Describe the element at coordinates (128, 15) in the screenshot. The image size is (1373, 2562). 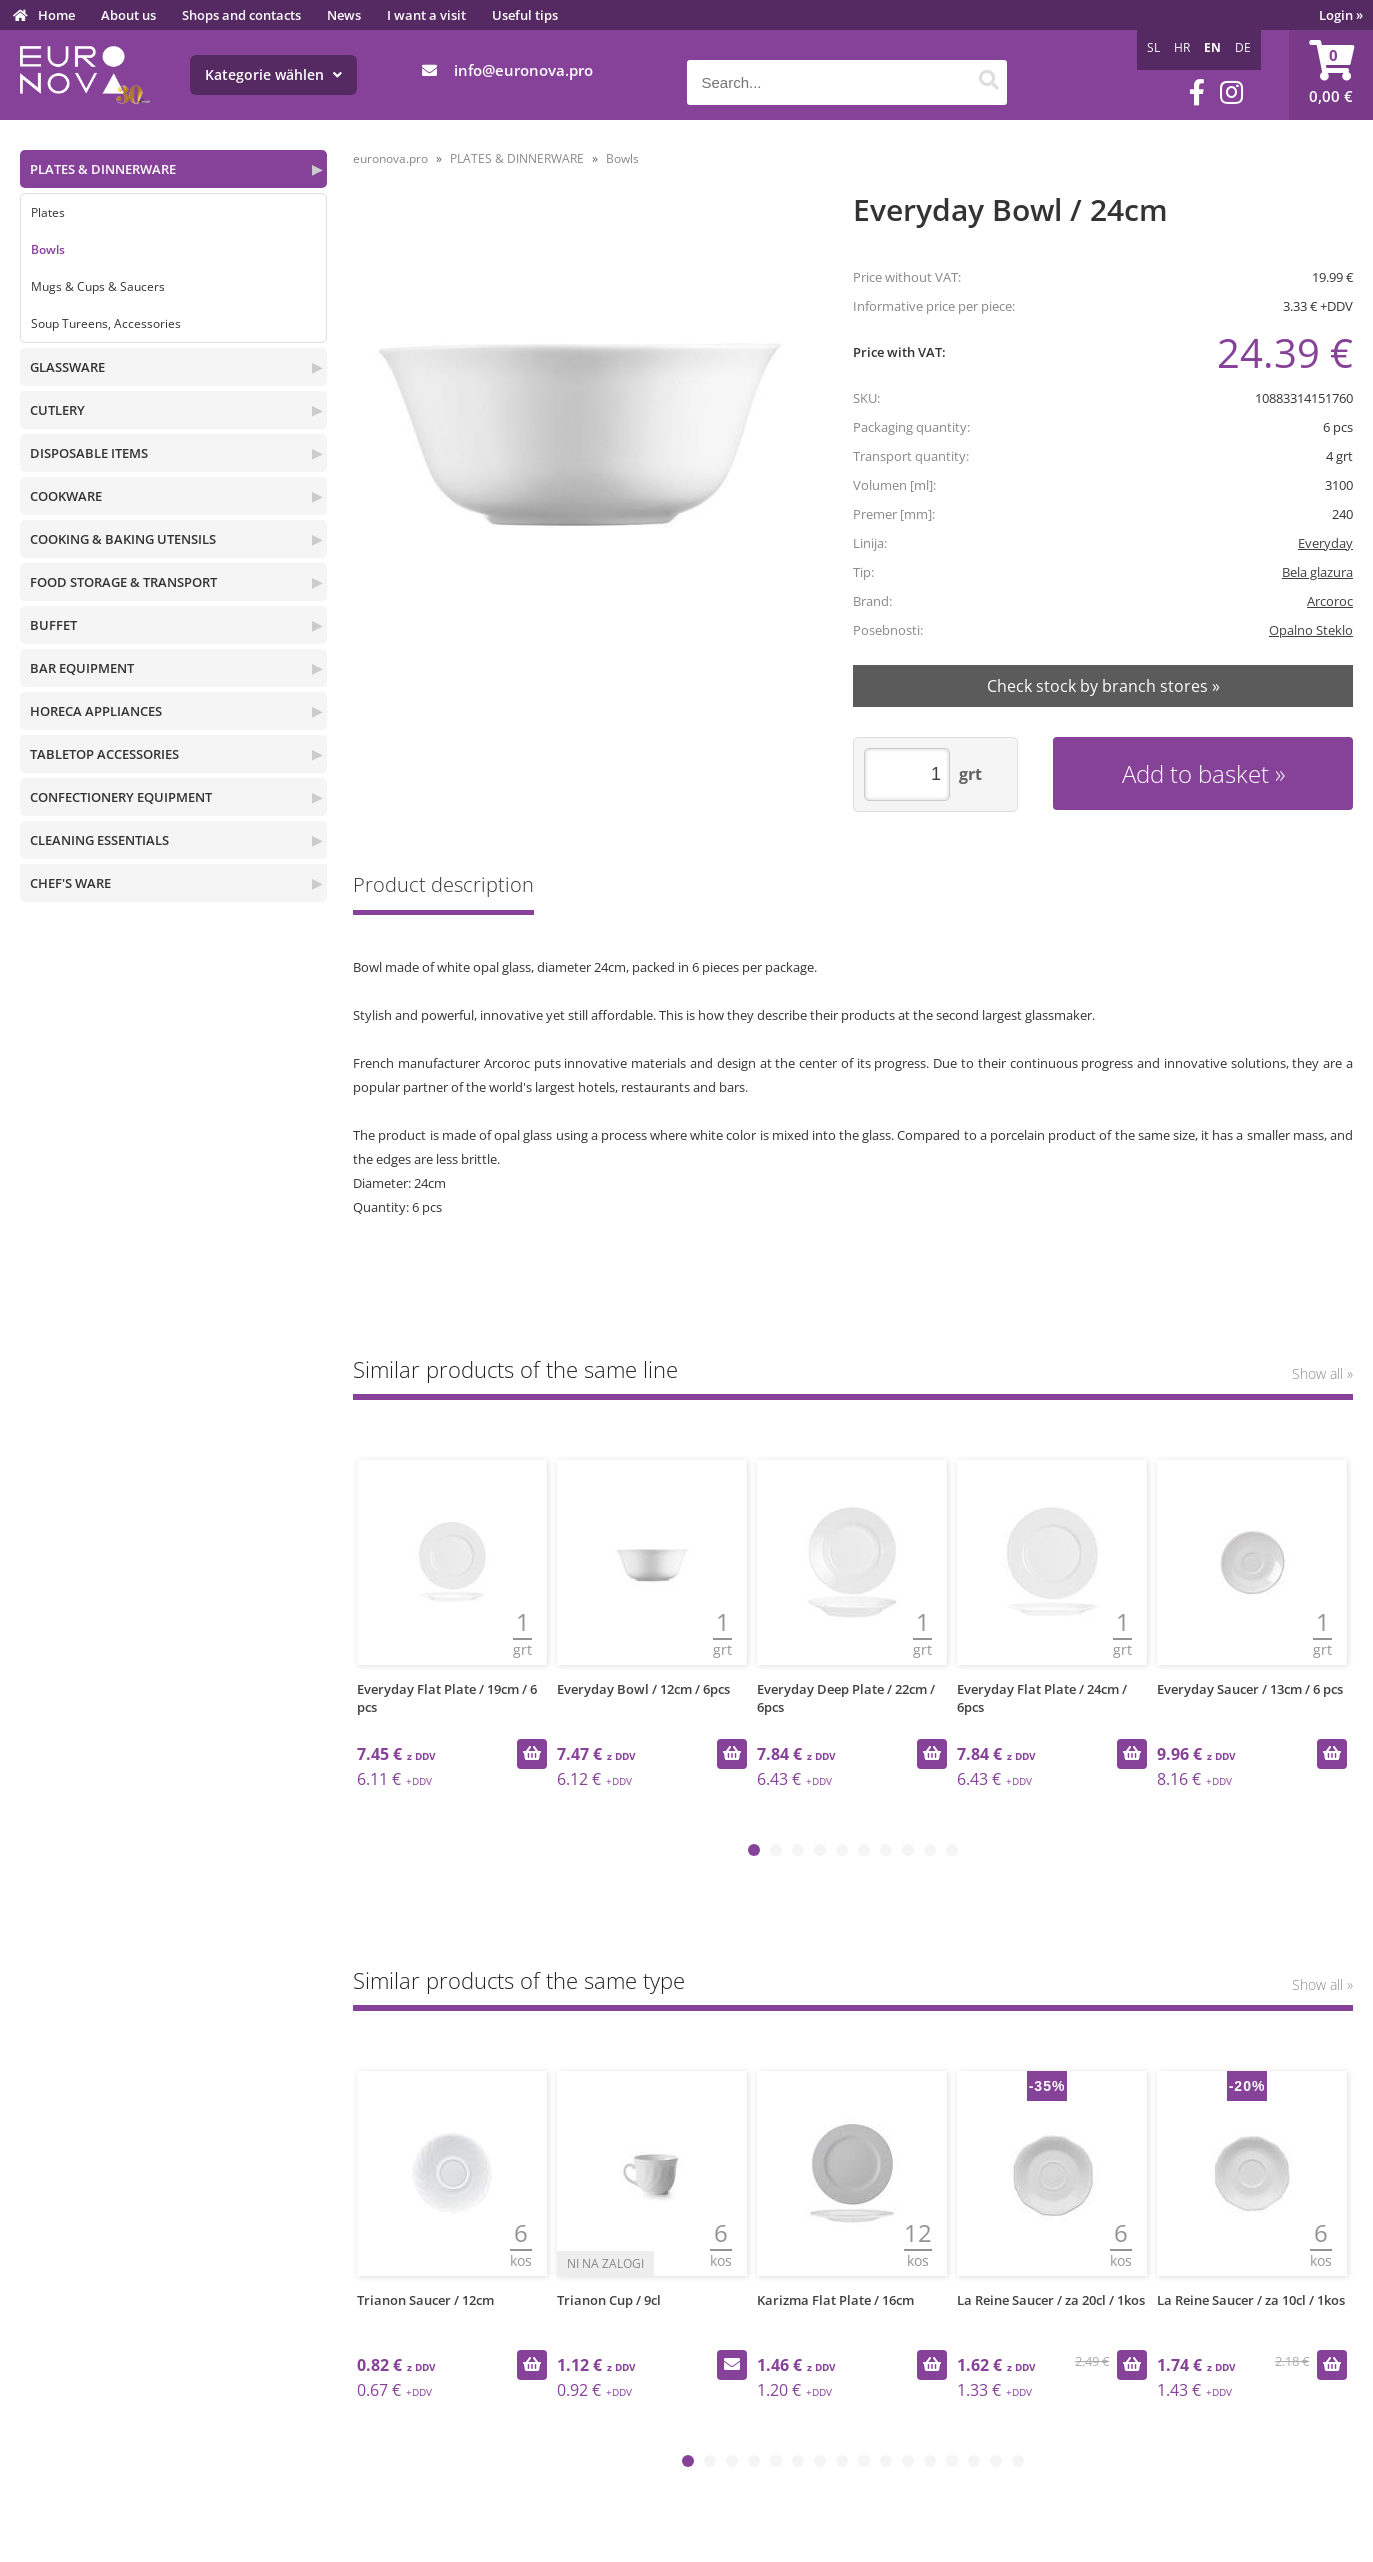
I see `About us` at that location.